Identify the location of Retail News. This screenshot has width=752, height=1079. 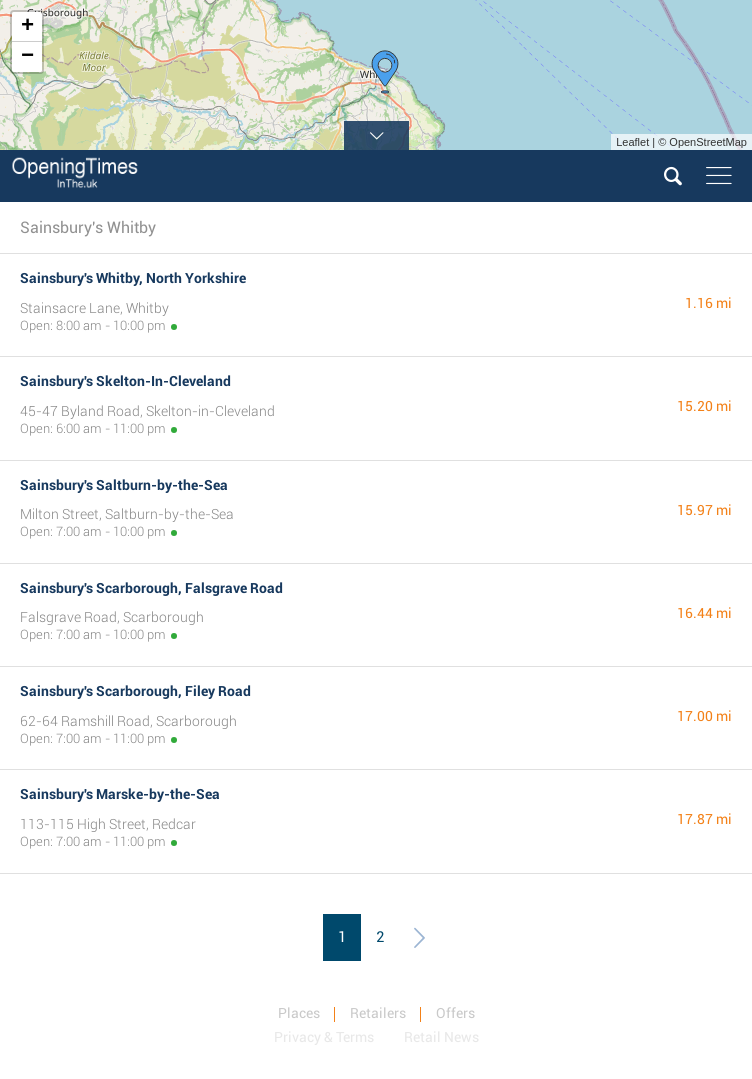
(441, 1037).